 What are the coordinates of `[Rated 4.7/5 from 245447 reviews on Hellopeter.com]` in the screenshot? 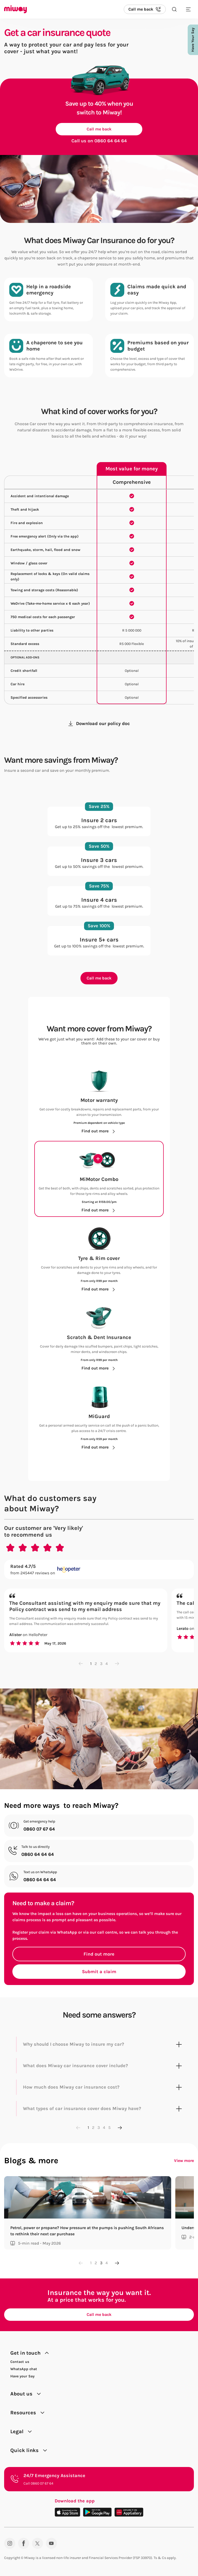 It's located at (99, 1569).